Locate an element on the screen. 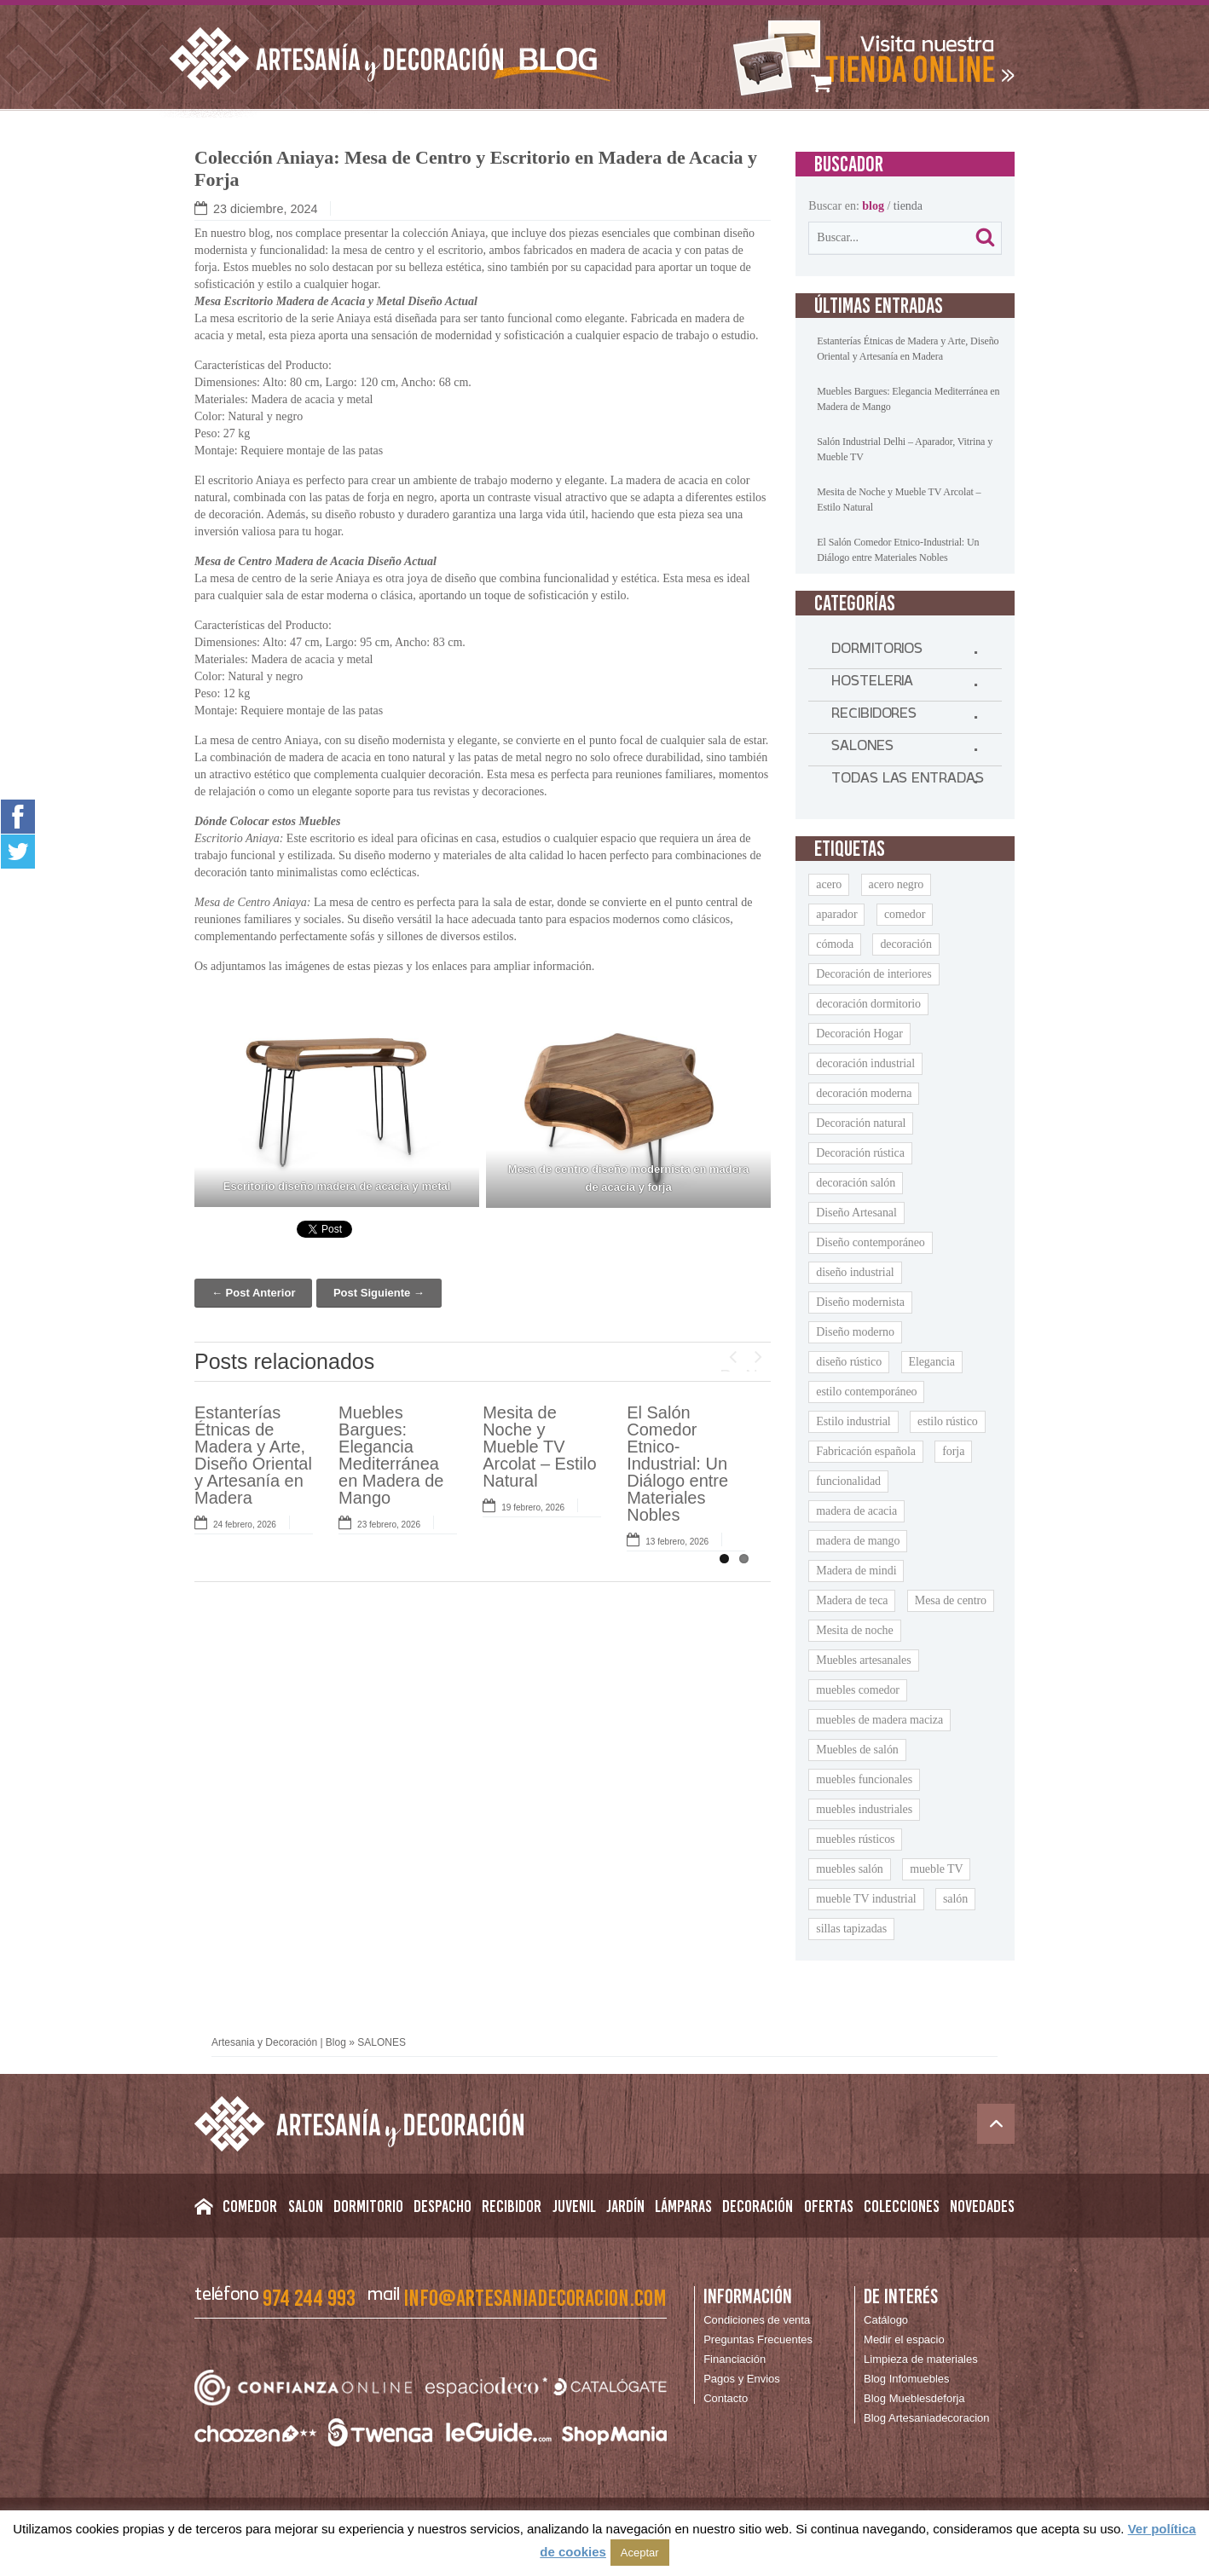 The width and height of the screenshot is (1209, 2576). El Salón Comedor Etnico-Industrial: Un Diálogo entre Materiales Nobles is located at coordinates (677, 1463).